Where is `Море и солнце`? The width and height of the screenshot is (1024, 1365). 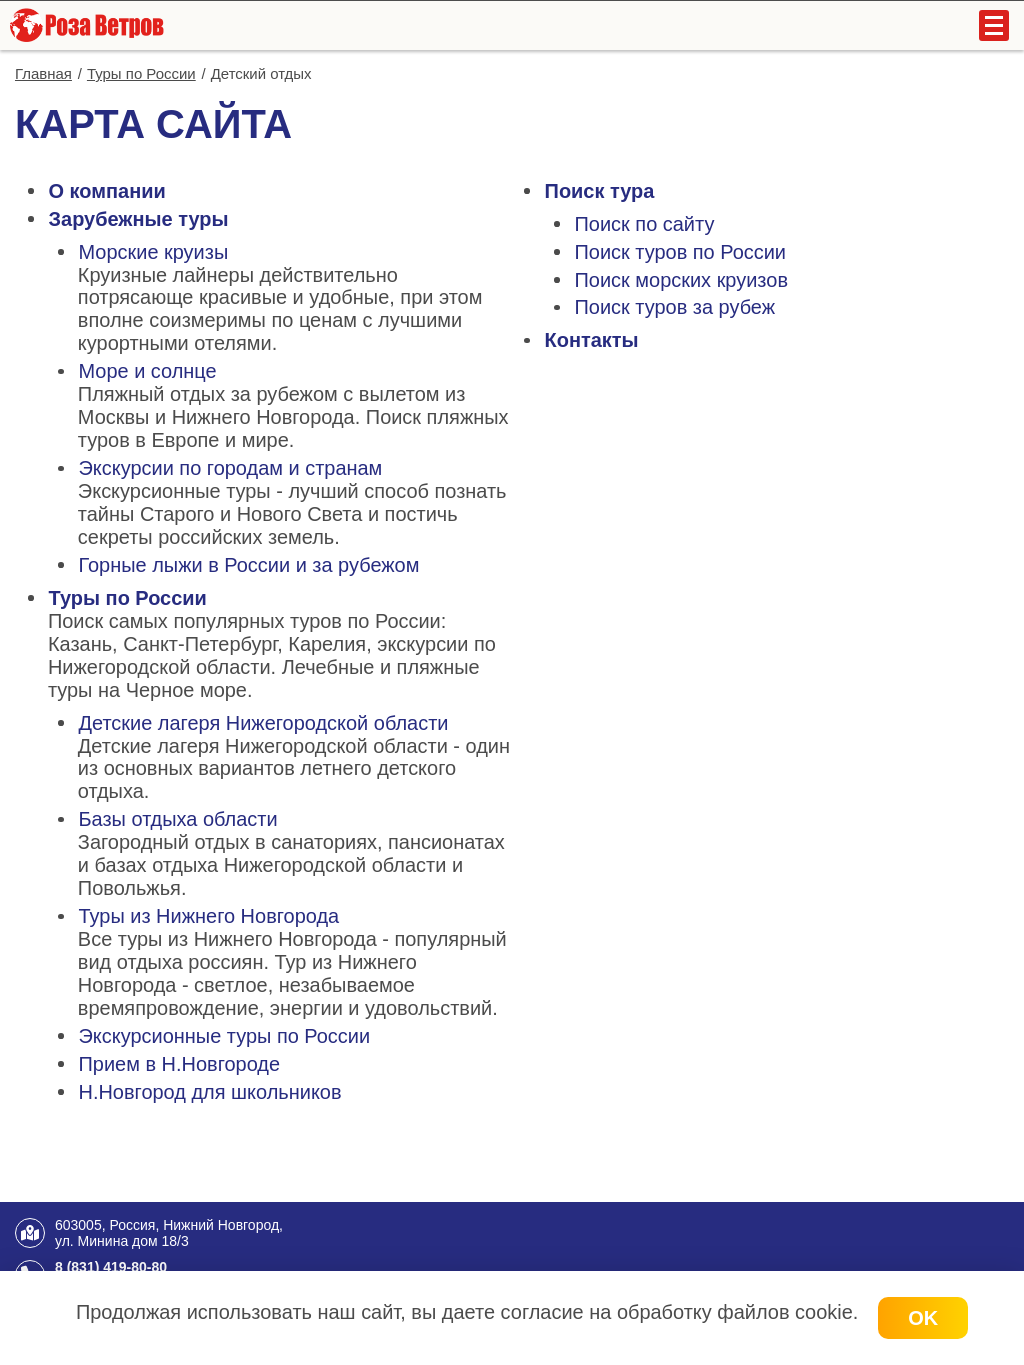 Море и солнце is located at coordinates (147, 371).